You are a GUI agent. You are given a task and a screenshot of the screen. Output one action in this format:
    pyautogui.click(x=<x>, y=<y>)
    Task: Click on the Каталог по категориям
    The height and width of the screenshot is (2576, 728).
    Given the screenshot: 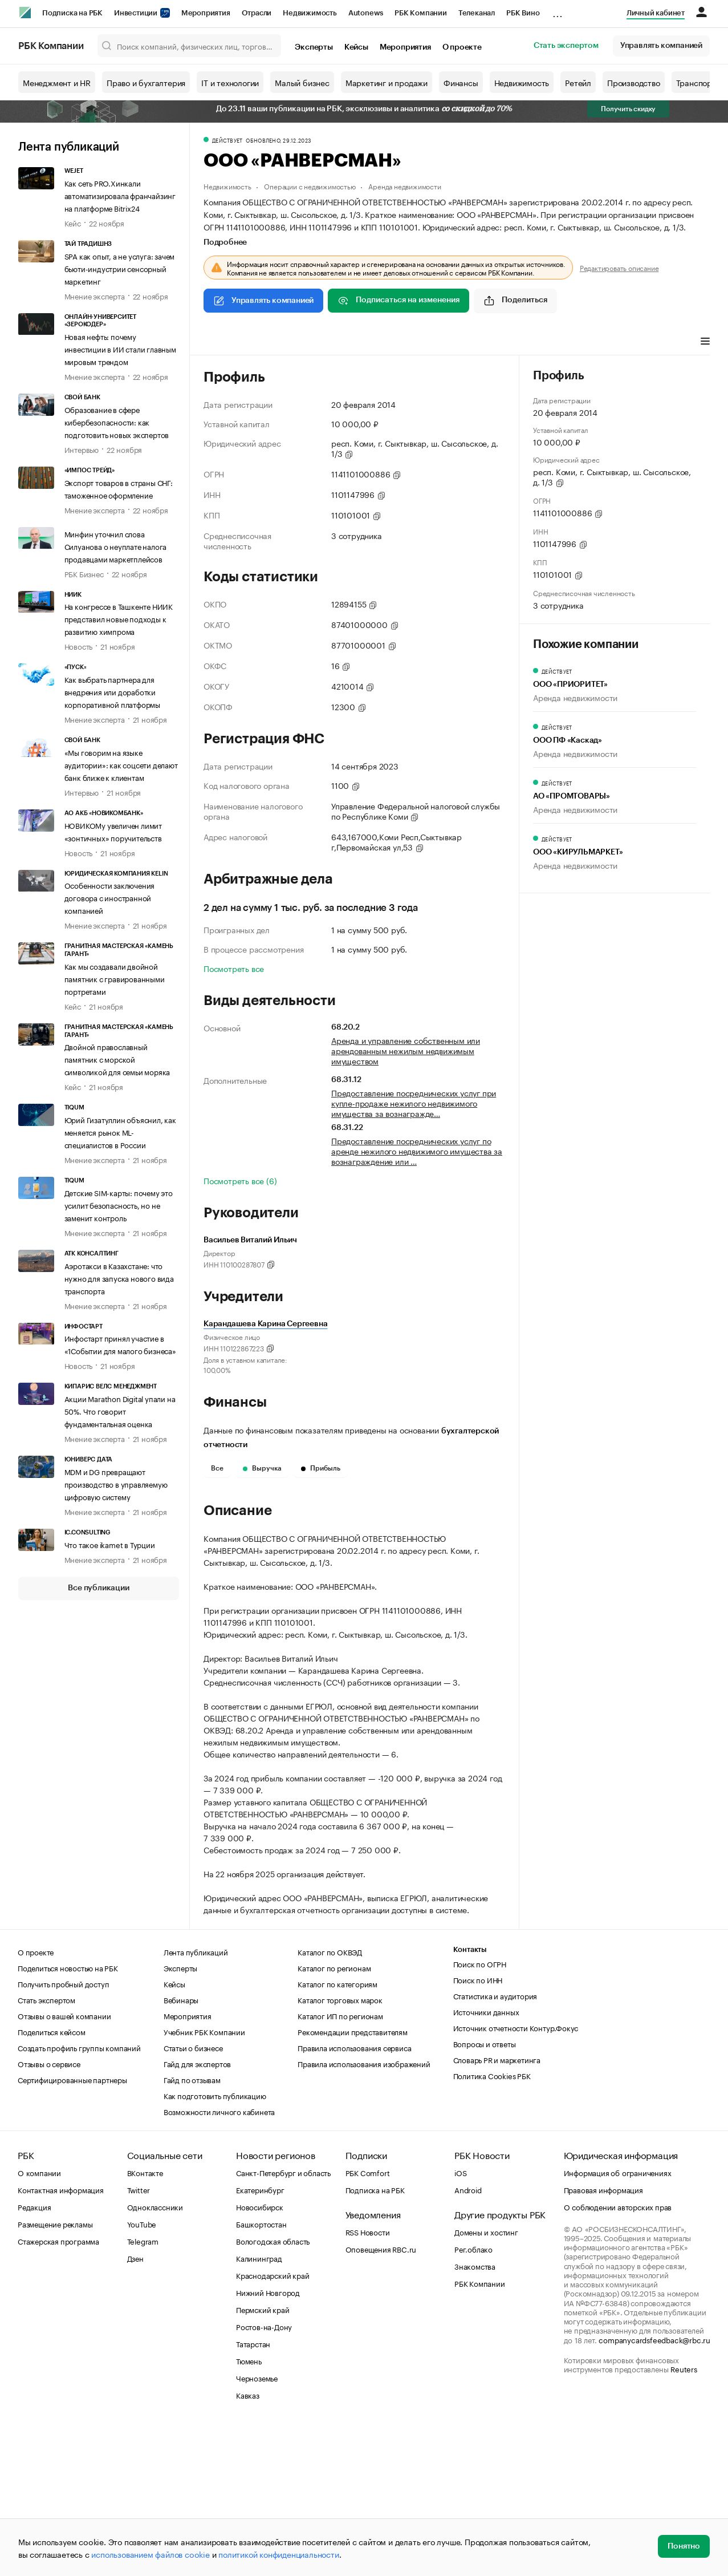 What is the action you would take?
    pyautogui.click(x=337, y=2134)
    